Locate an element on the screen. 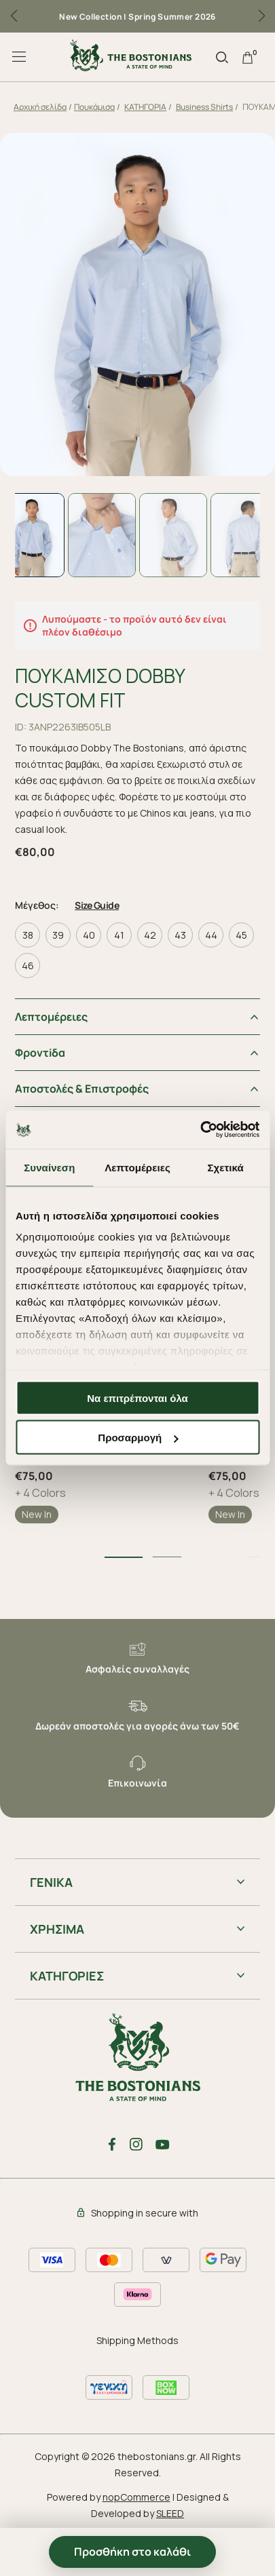  Σχετικά [tab] is located at coordinates (225, 1167).